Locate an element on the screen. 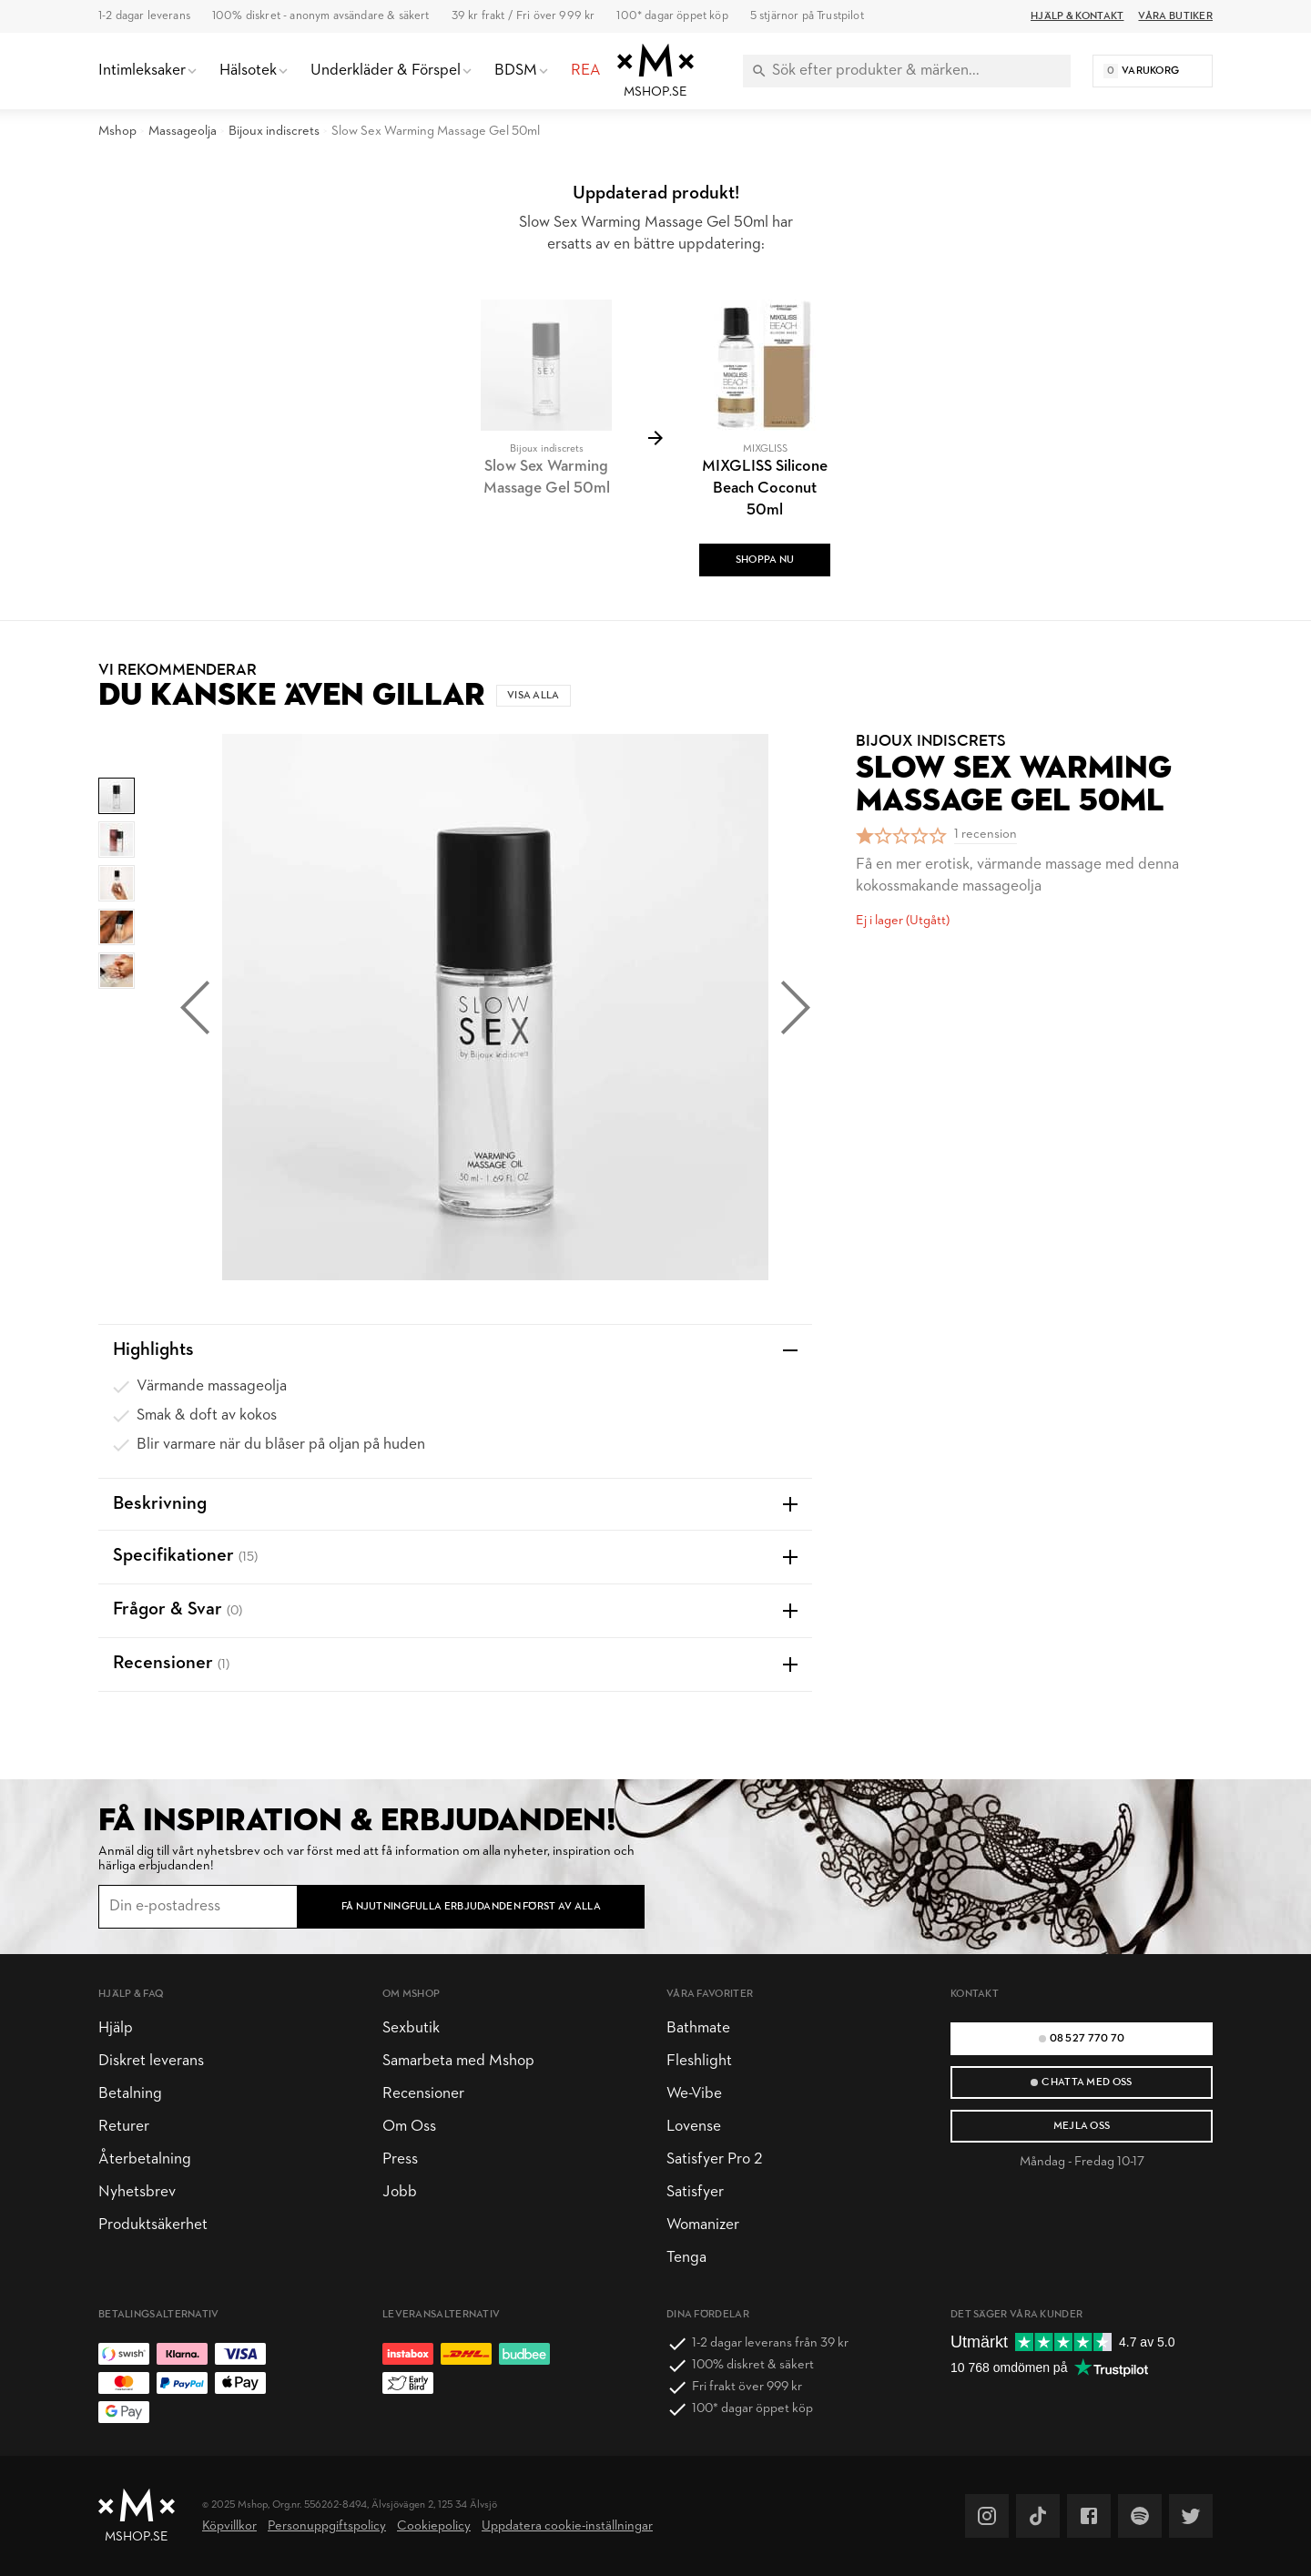 Image resolution: width=1311 pixels, height=2576 pixels. Våra butiker is located at coordinates (1175, 16).